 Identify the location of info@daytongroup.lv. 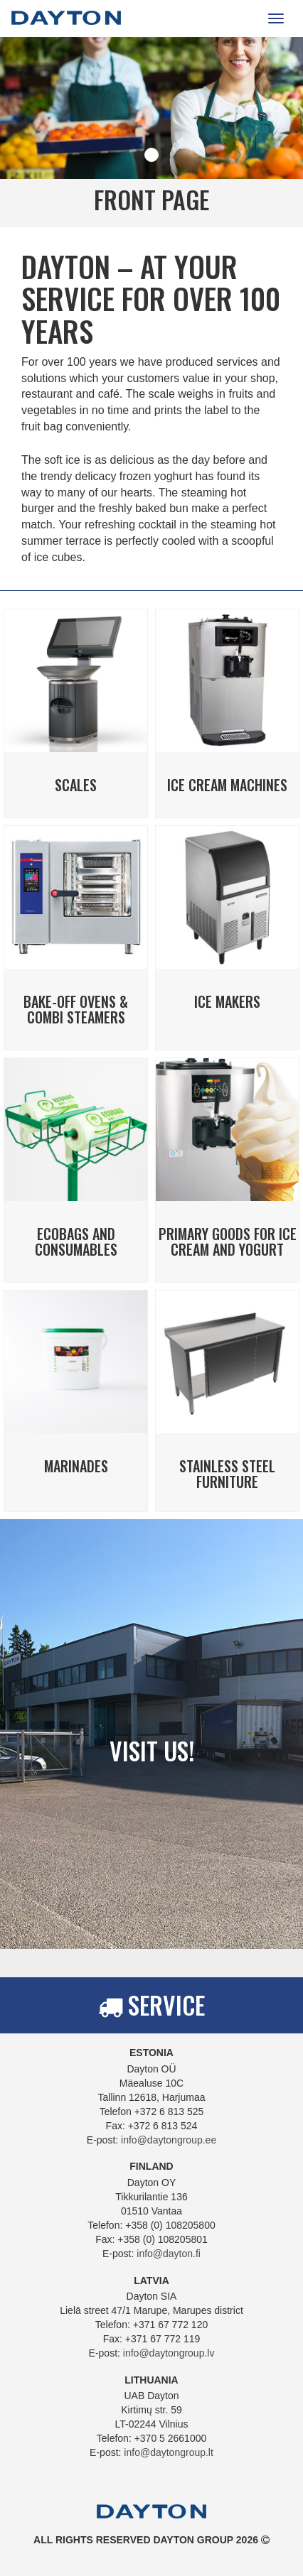
(169, 2353).